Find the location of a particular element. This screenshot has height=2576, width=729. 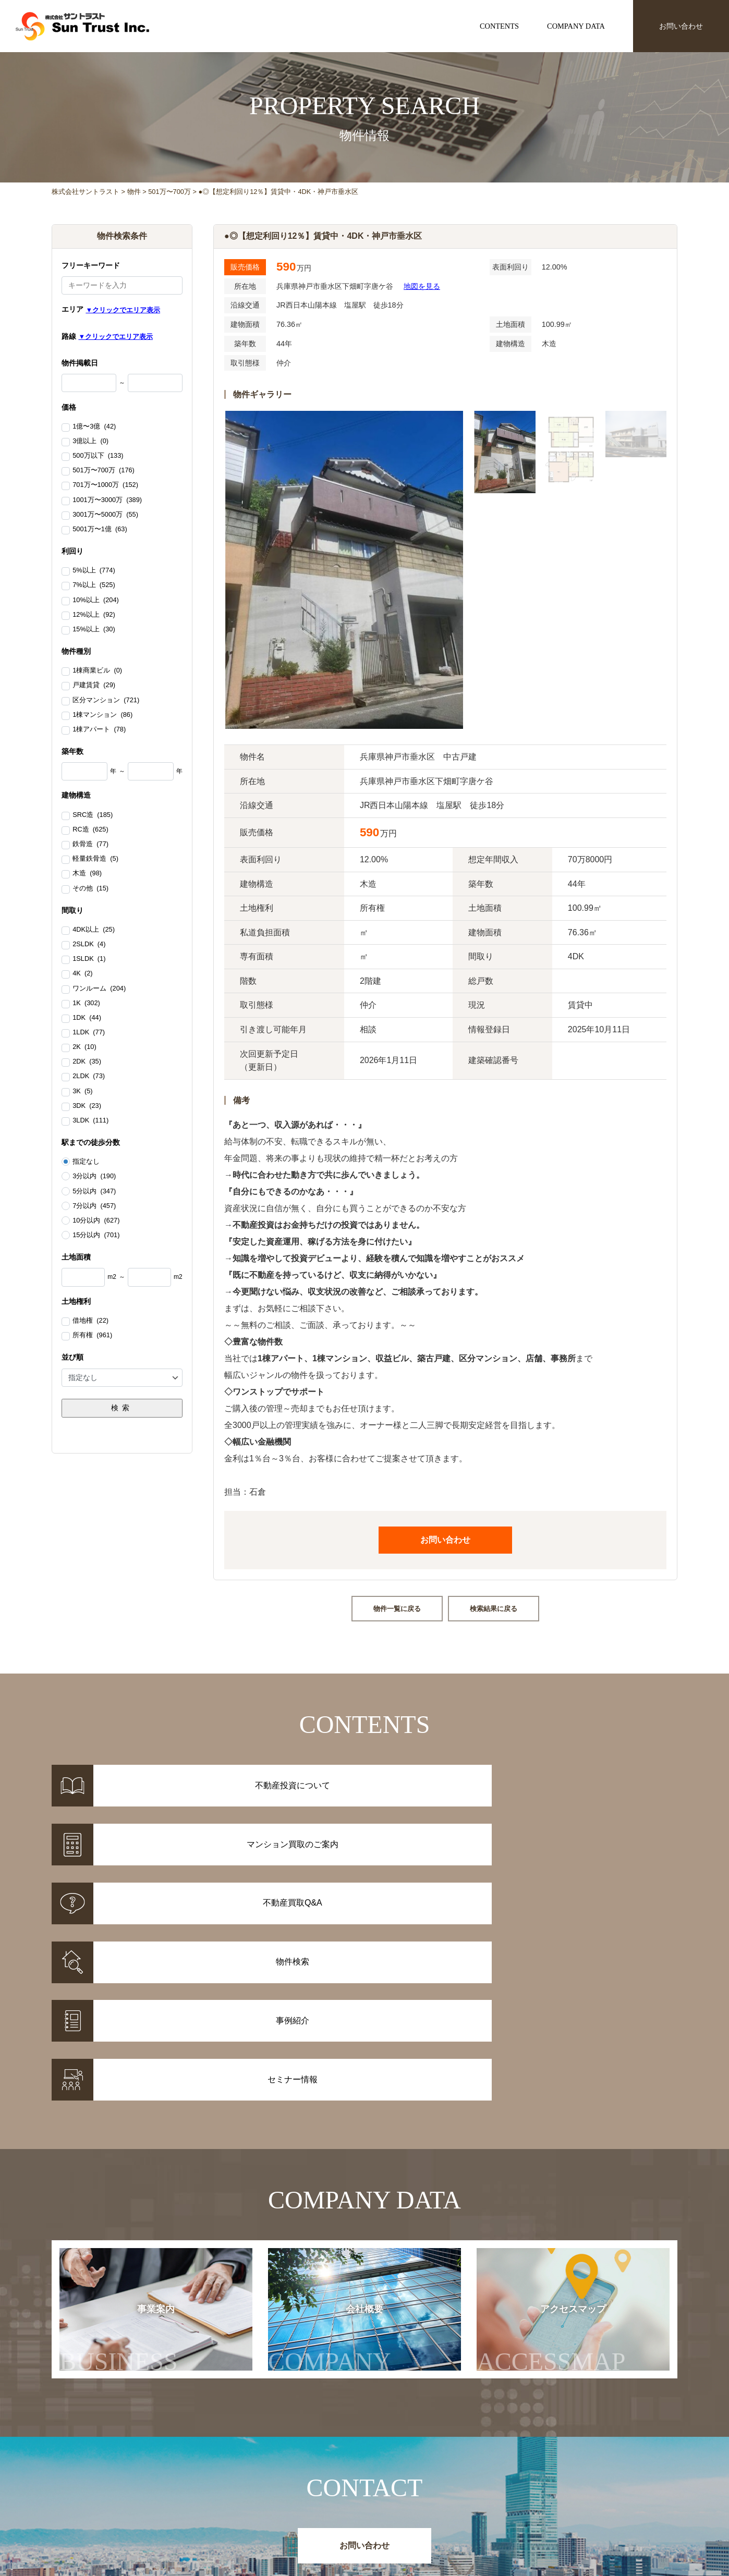

マンション買取のご案内 is located at coordinates (404, 2495).